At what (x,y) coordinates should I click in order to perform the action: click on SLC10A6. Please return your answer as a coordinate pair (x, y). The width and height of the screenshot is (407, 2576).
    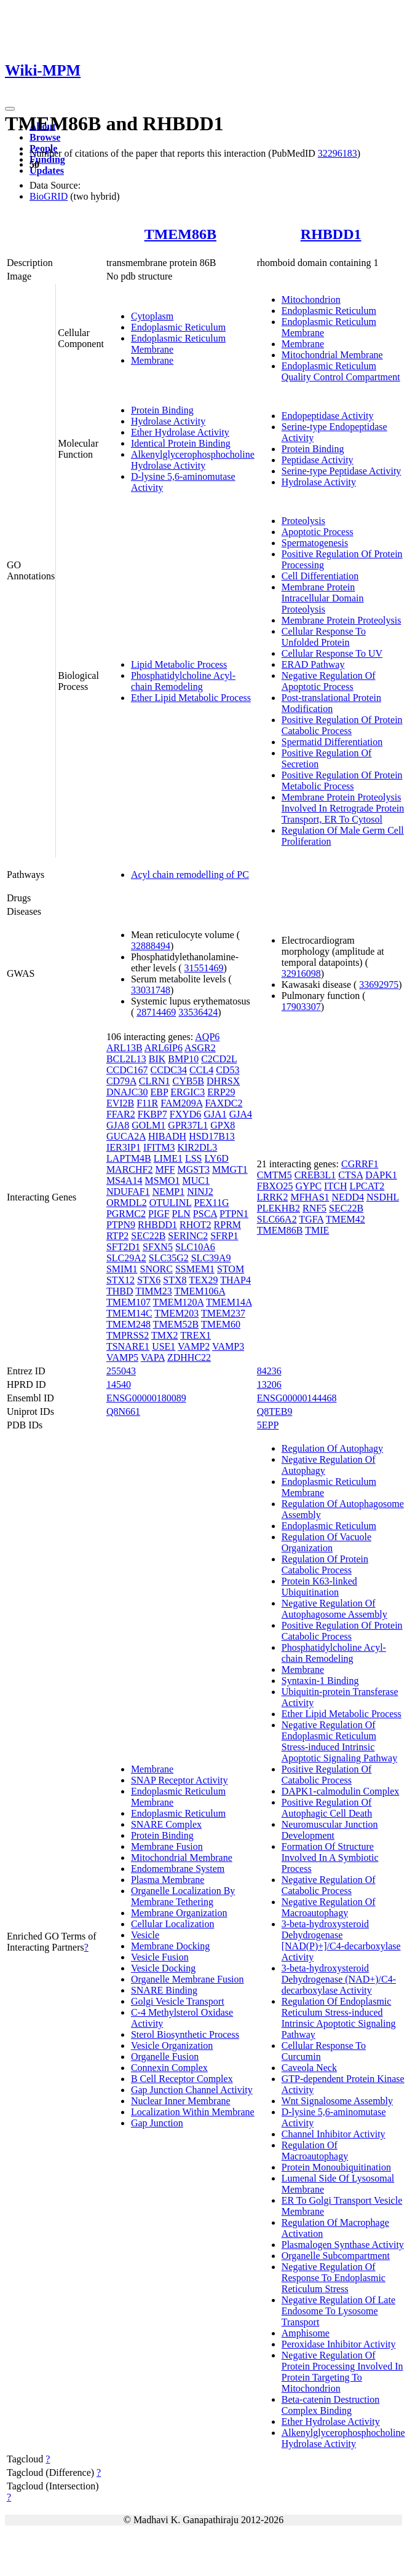
    Looking at the image, I should click on (195, 1247).